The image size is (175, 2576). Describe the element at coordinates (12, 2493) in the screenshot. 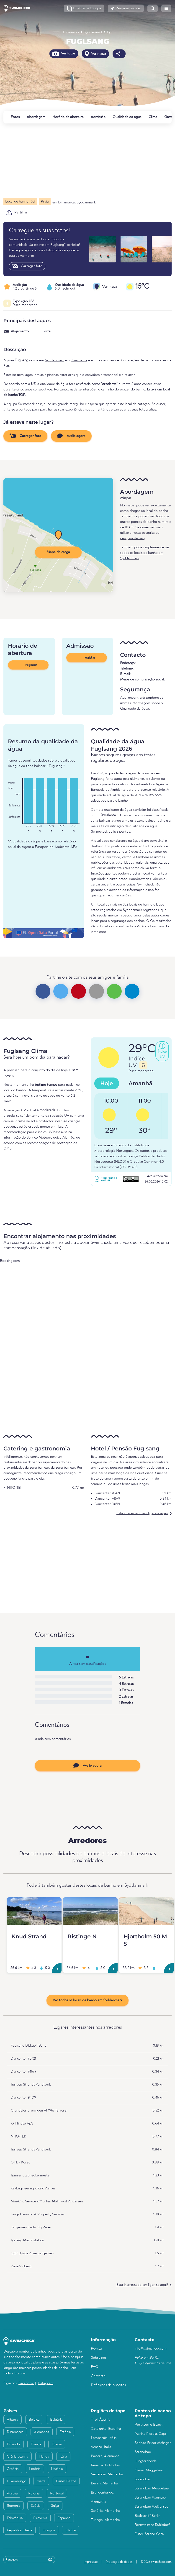

I see `Áustria` at that location.